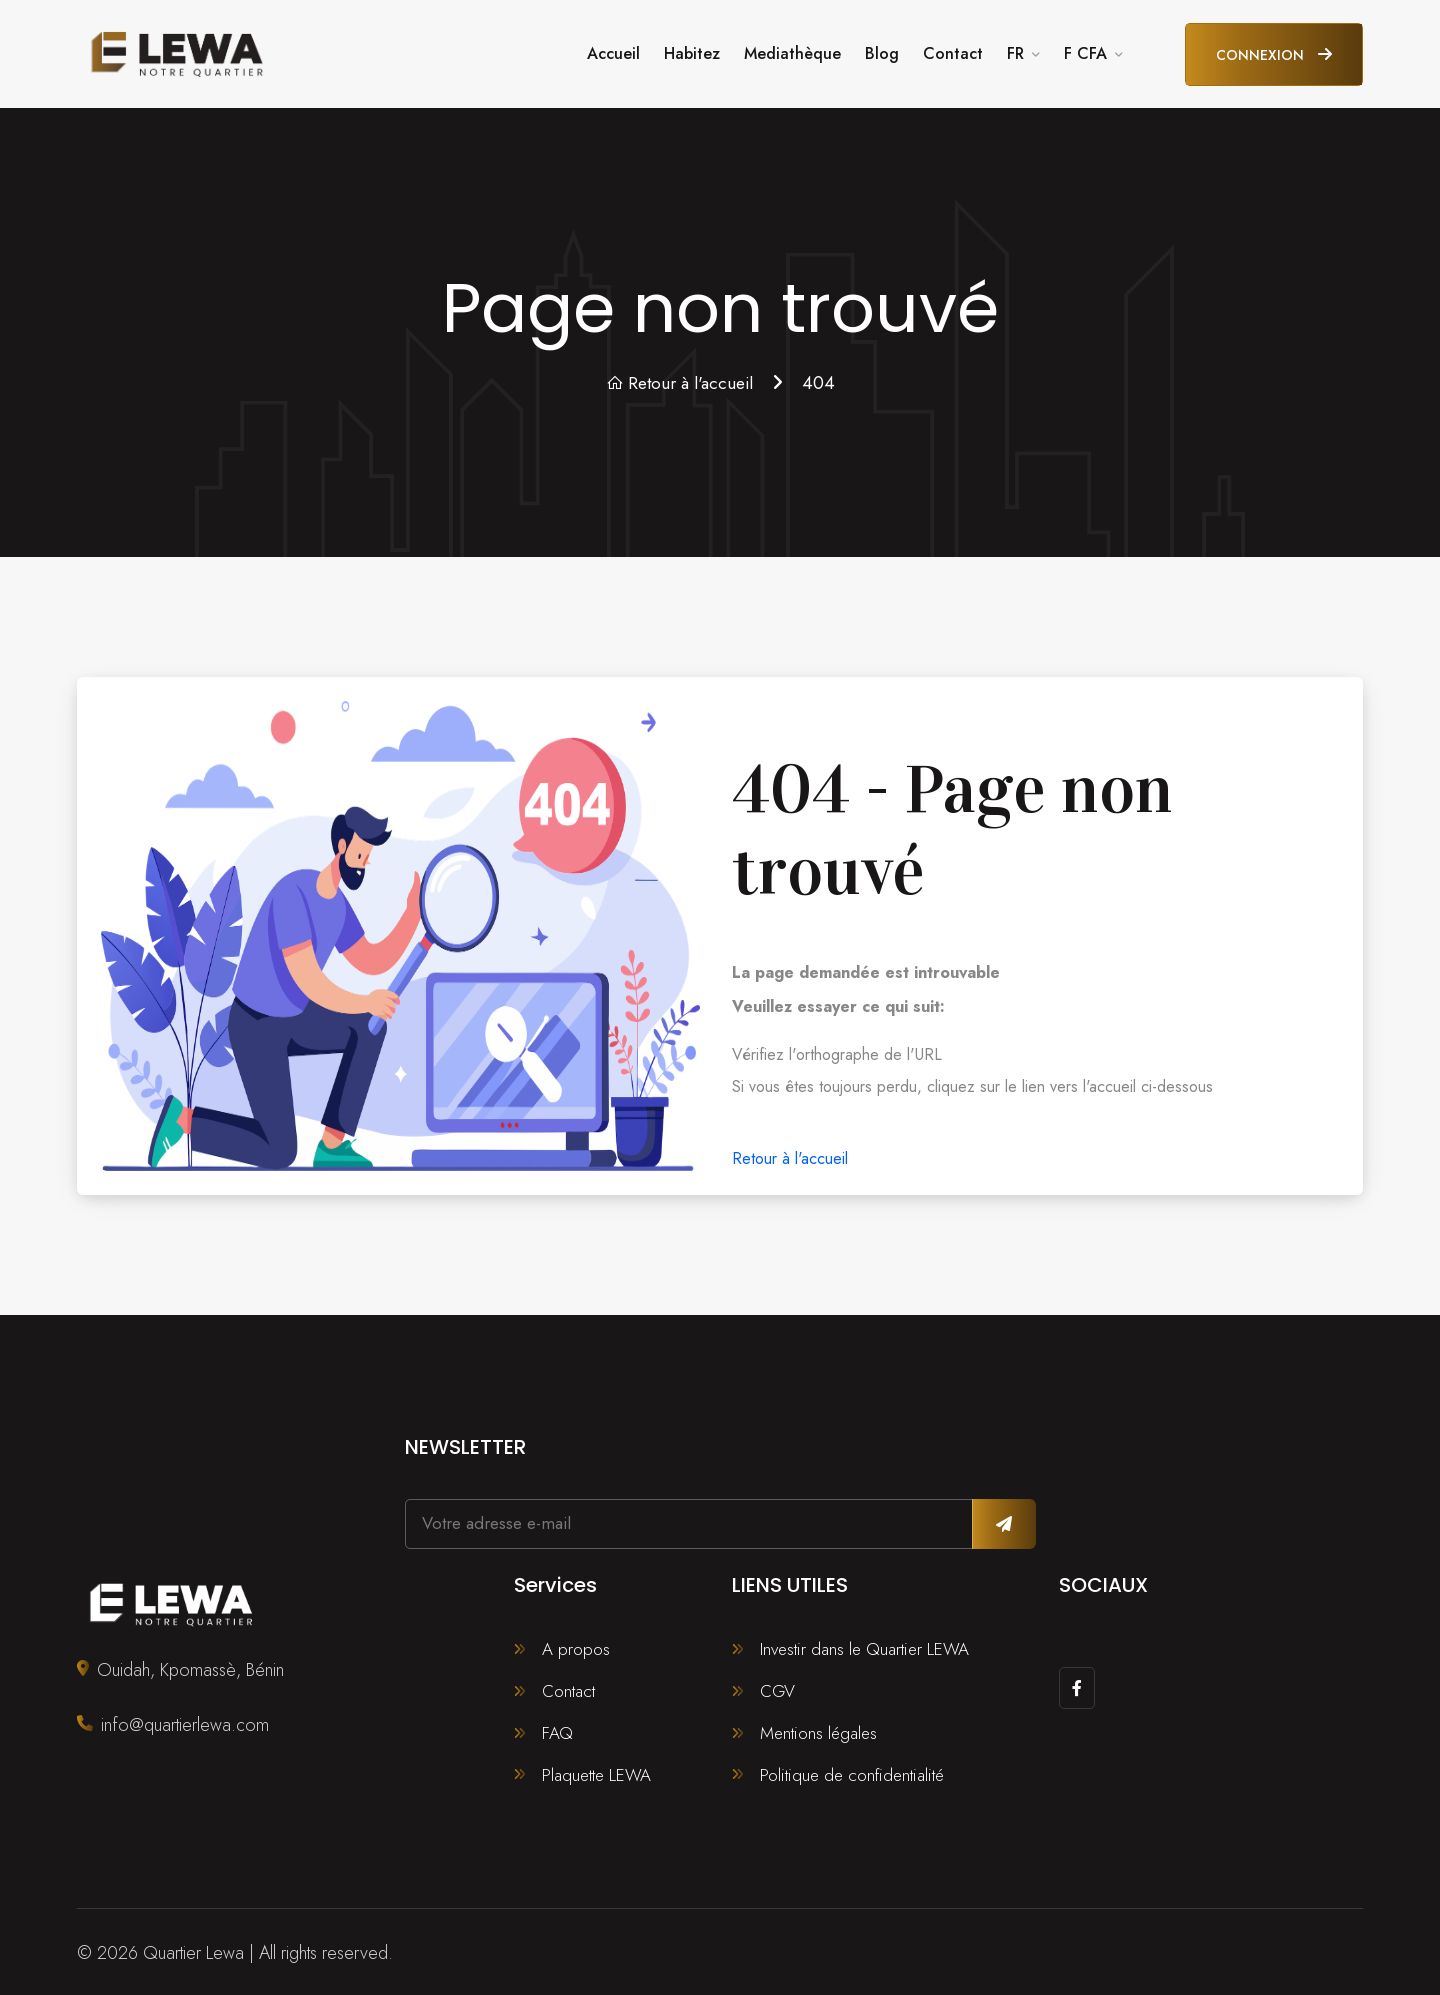 The height and width of the screenshot is (1995, 1440). Describe the element at coordinates (577, 1642) in the screenshot. I see `A propos` at that location.